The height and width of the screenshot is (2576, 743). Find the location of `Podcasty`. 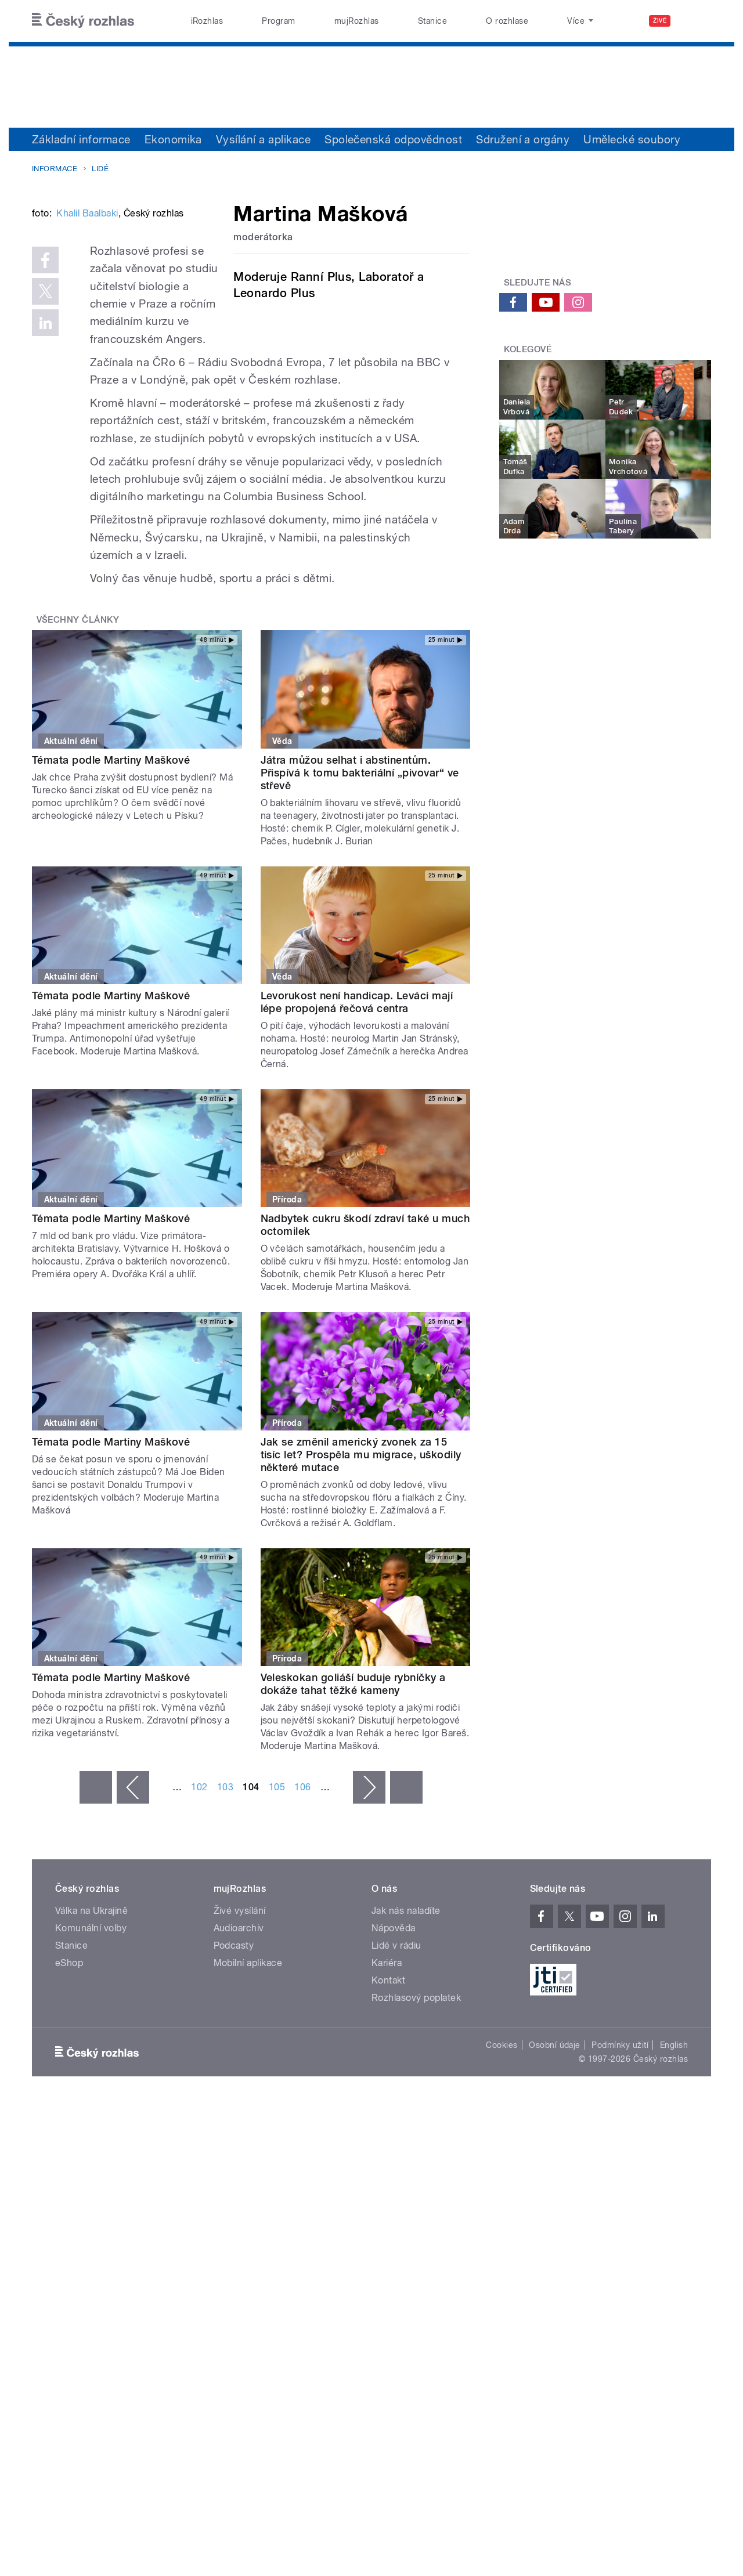

Podcasty is located at coordinates (234, 2049).